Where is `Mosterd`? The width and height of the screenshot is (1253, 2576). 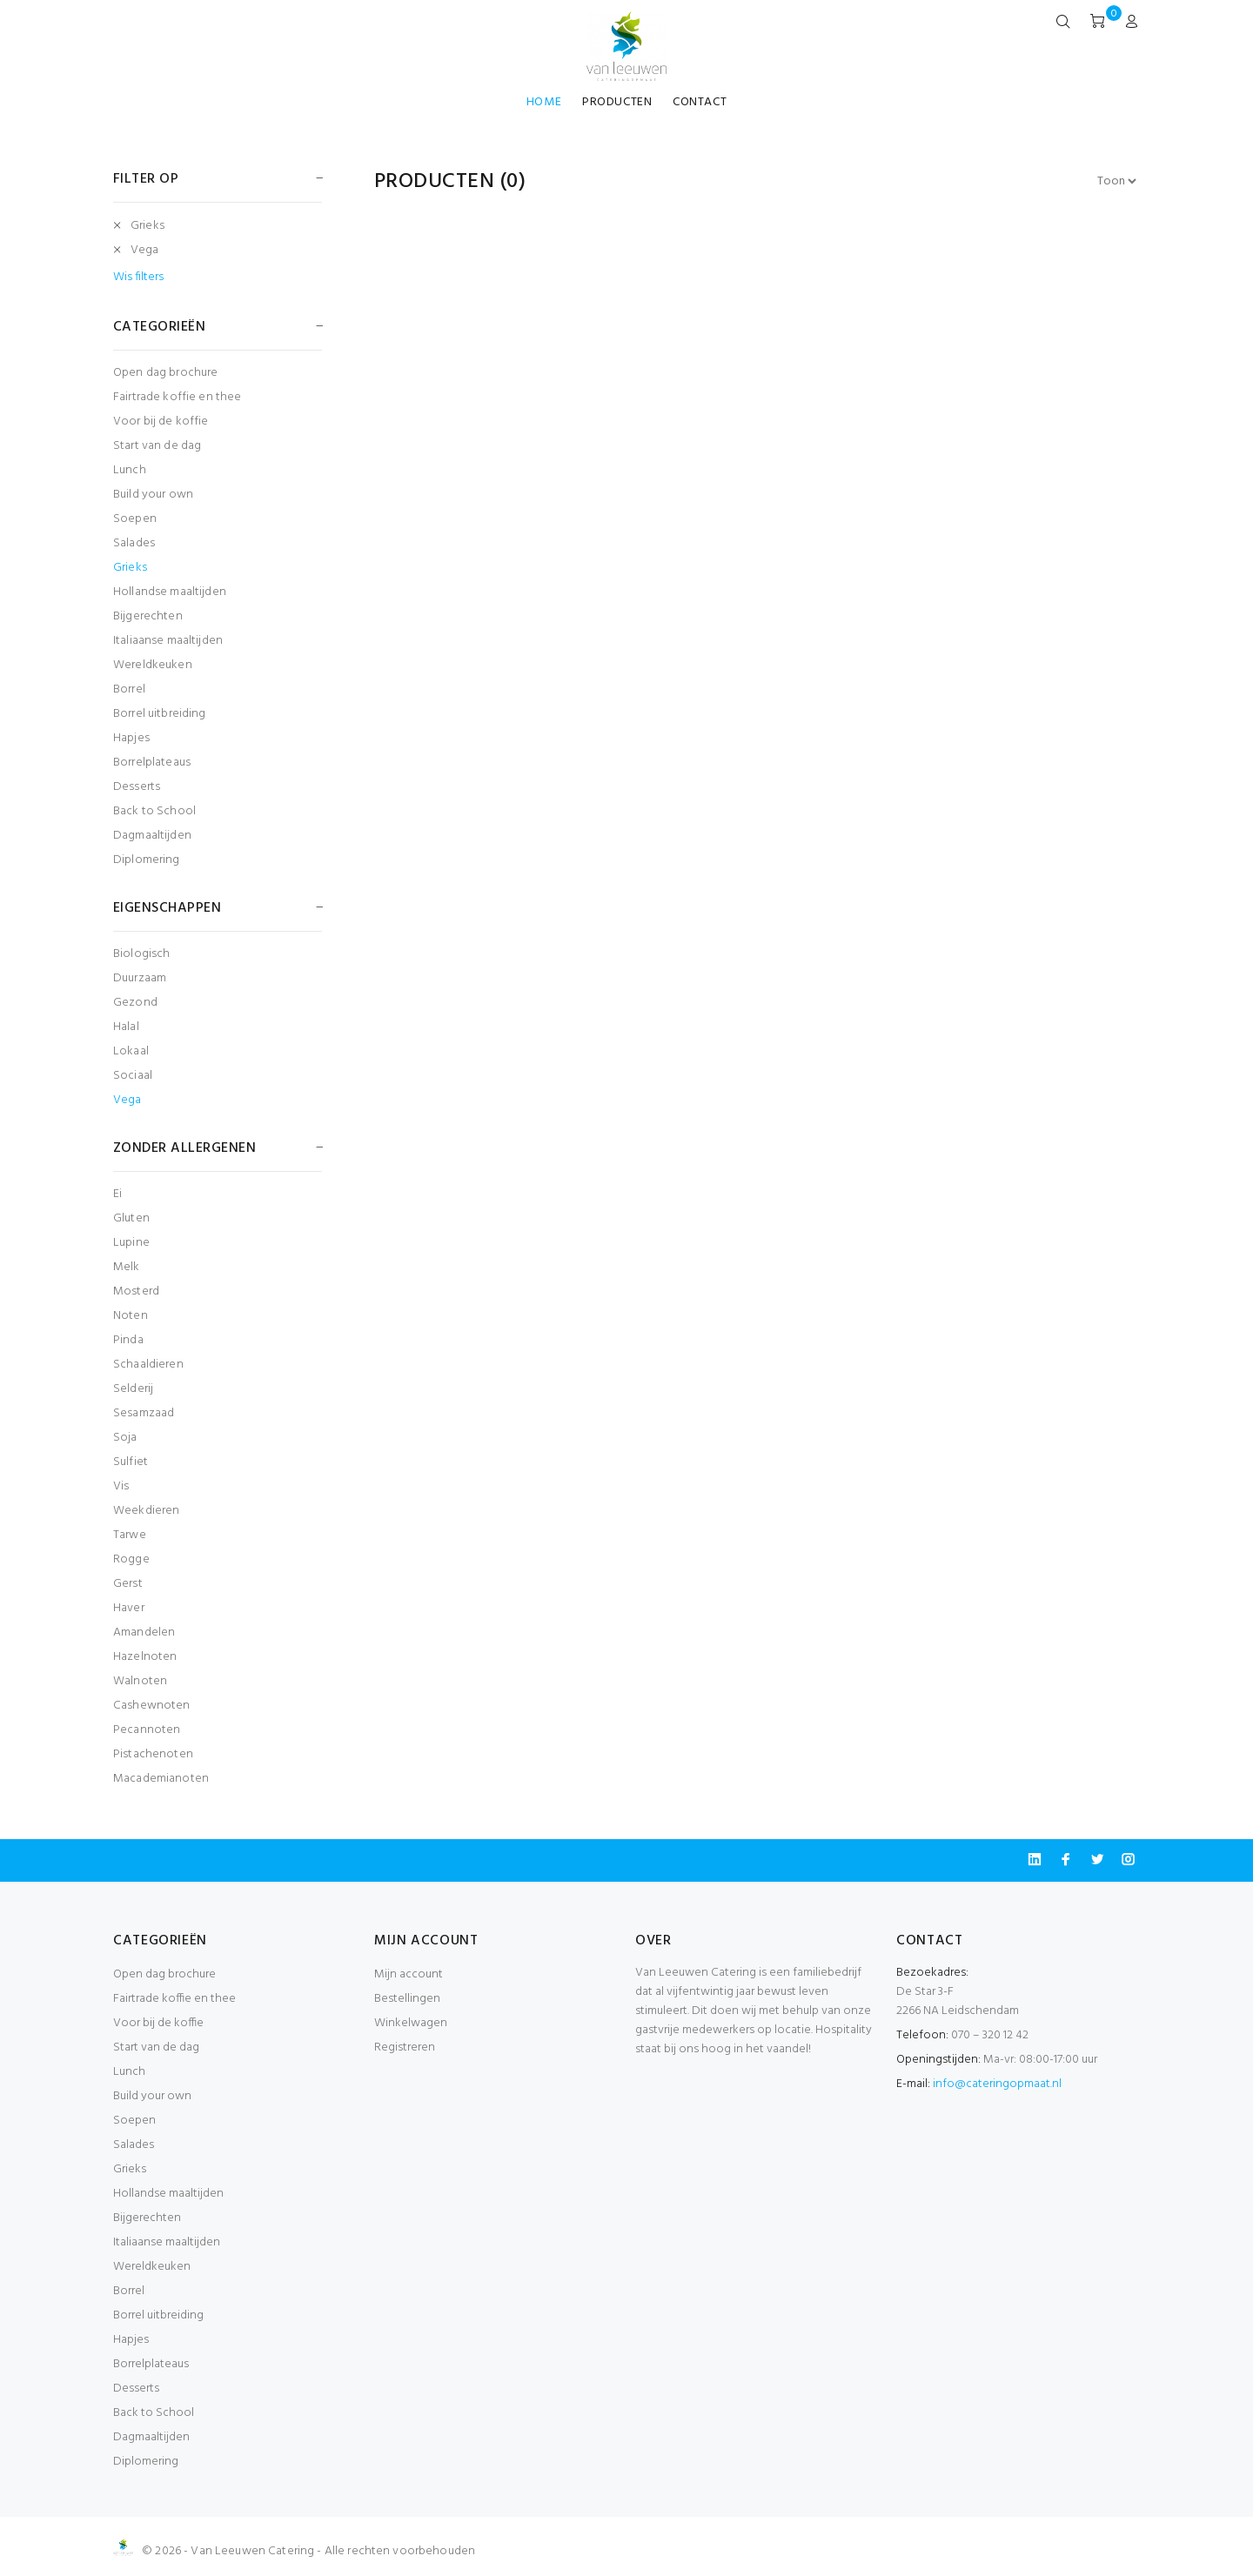
Mosterd is located at coordinates (136, 1291).